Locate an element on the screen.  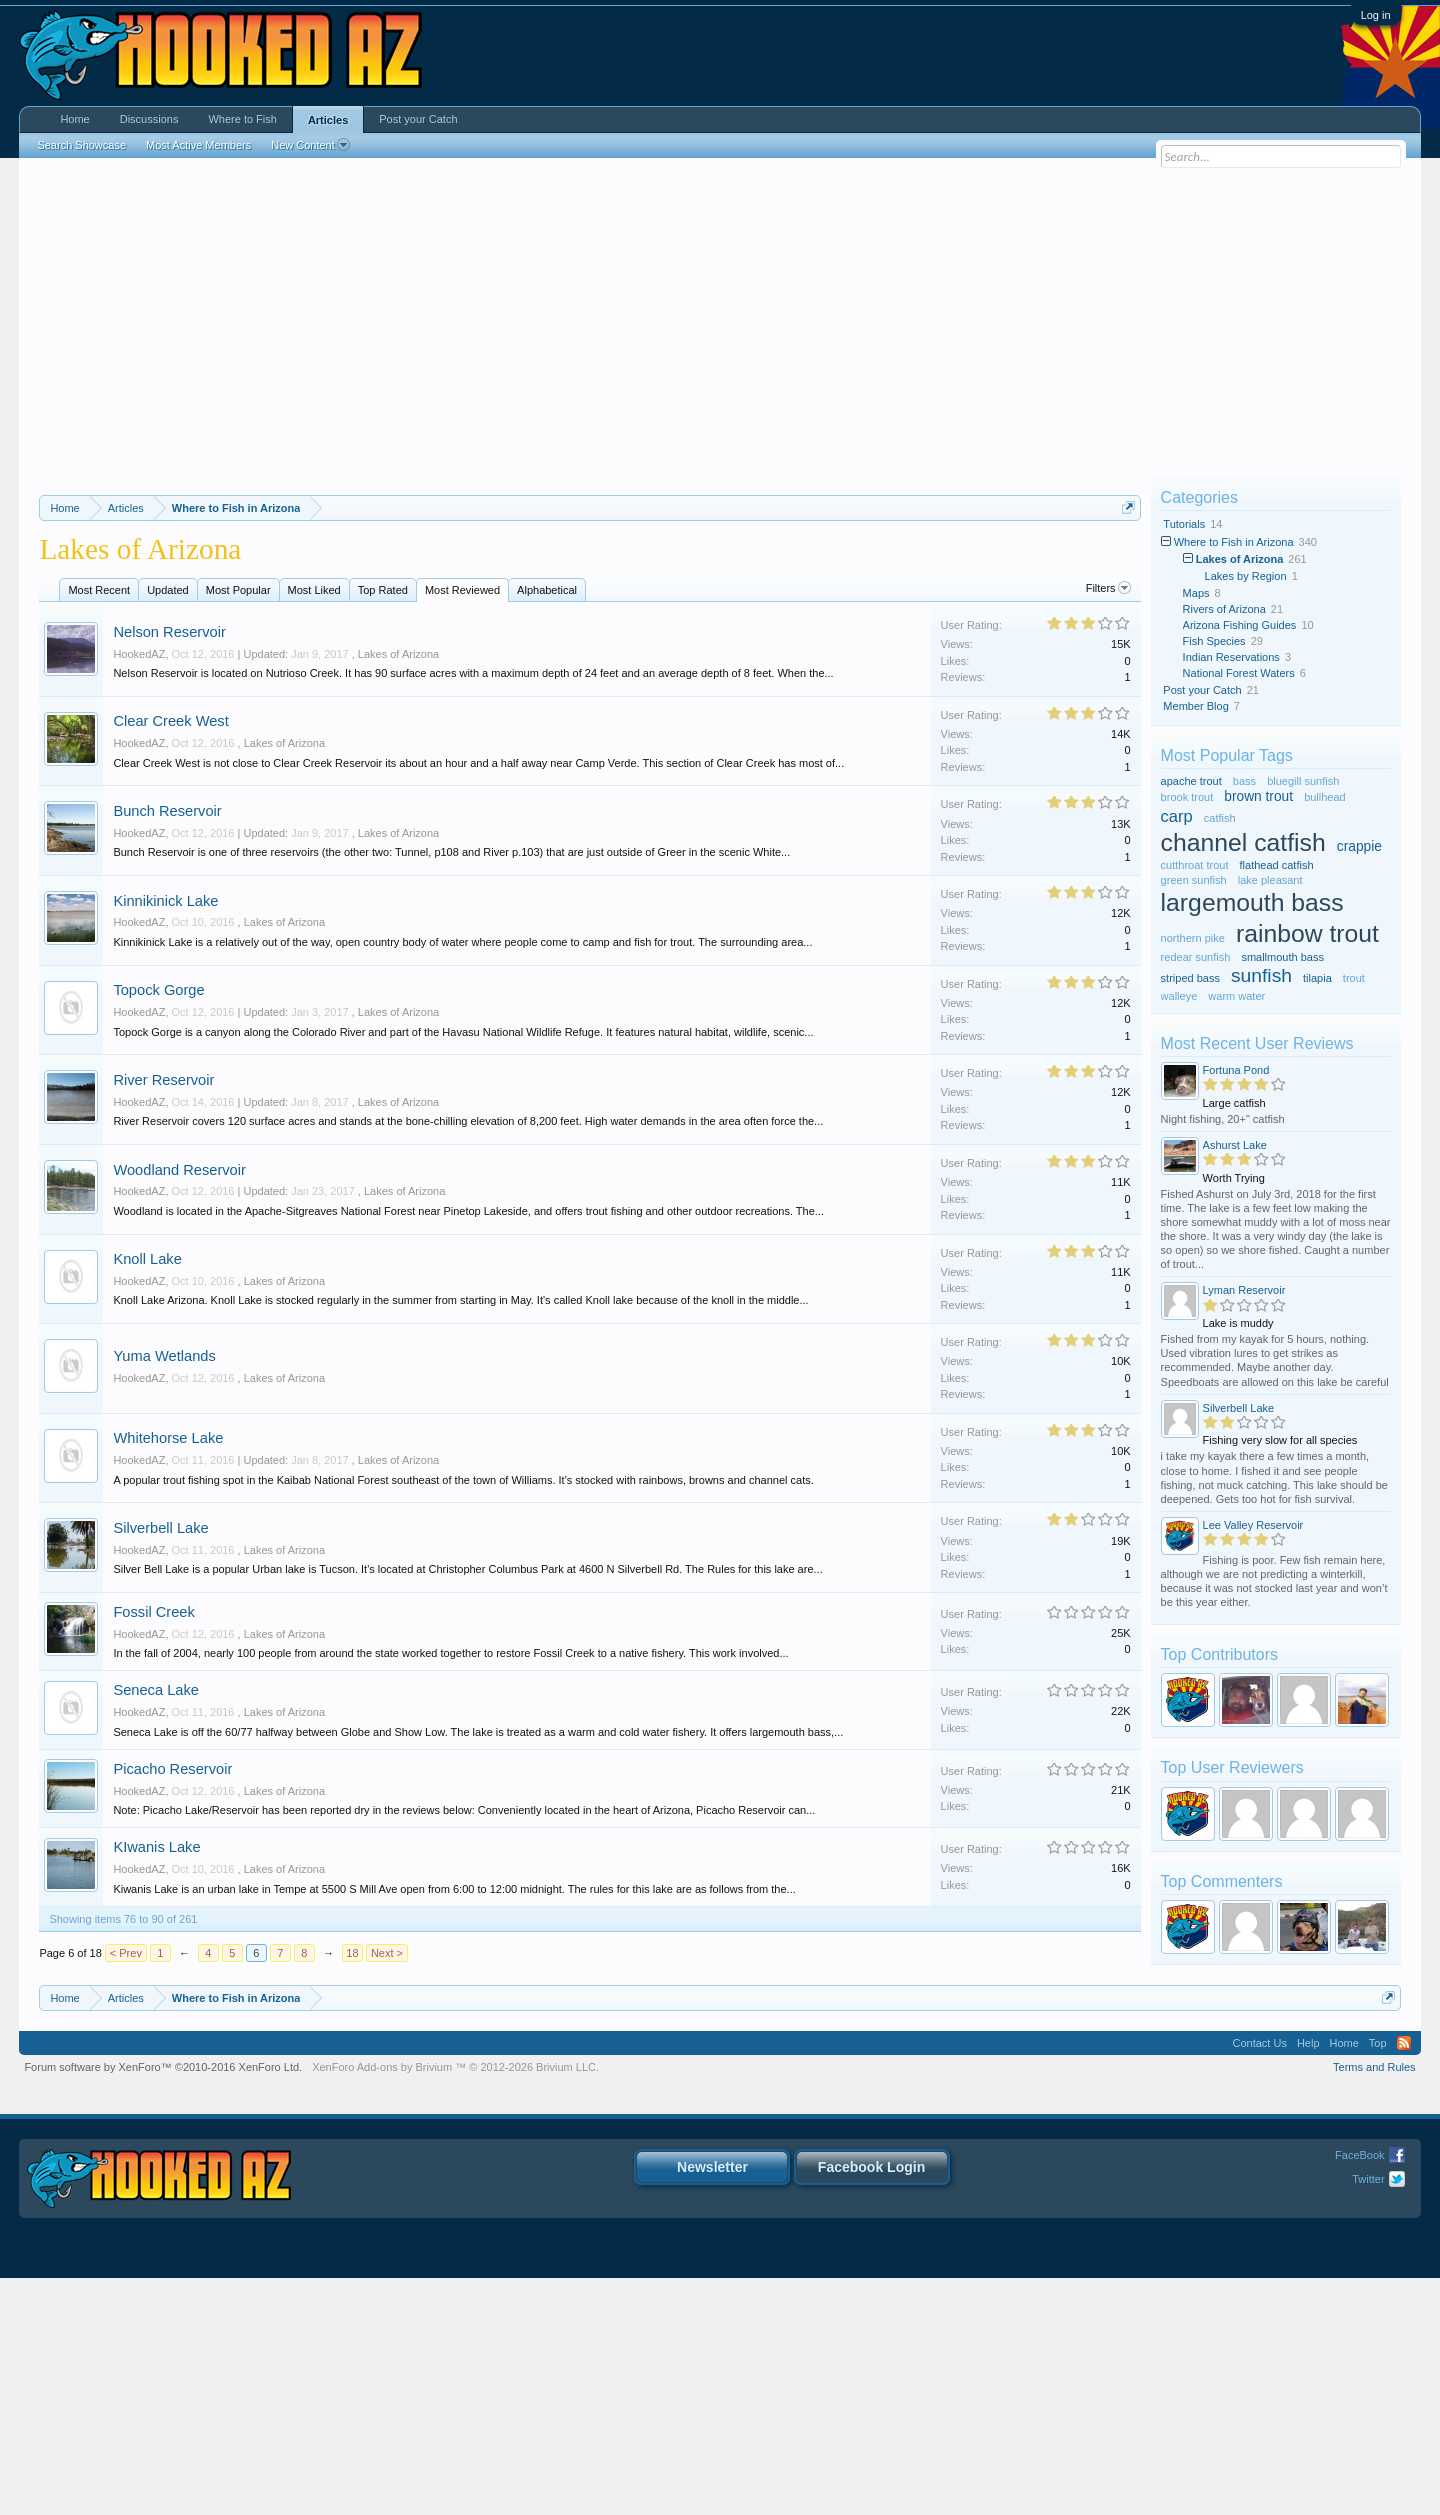
HookedAZ is located at coordinates (139, 892).